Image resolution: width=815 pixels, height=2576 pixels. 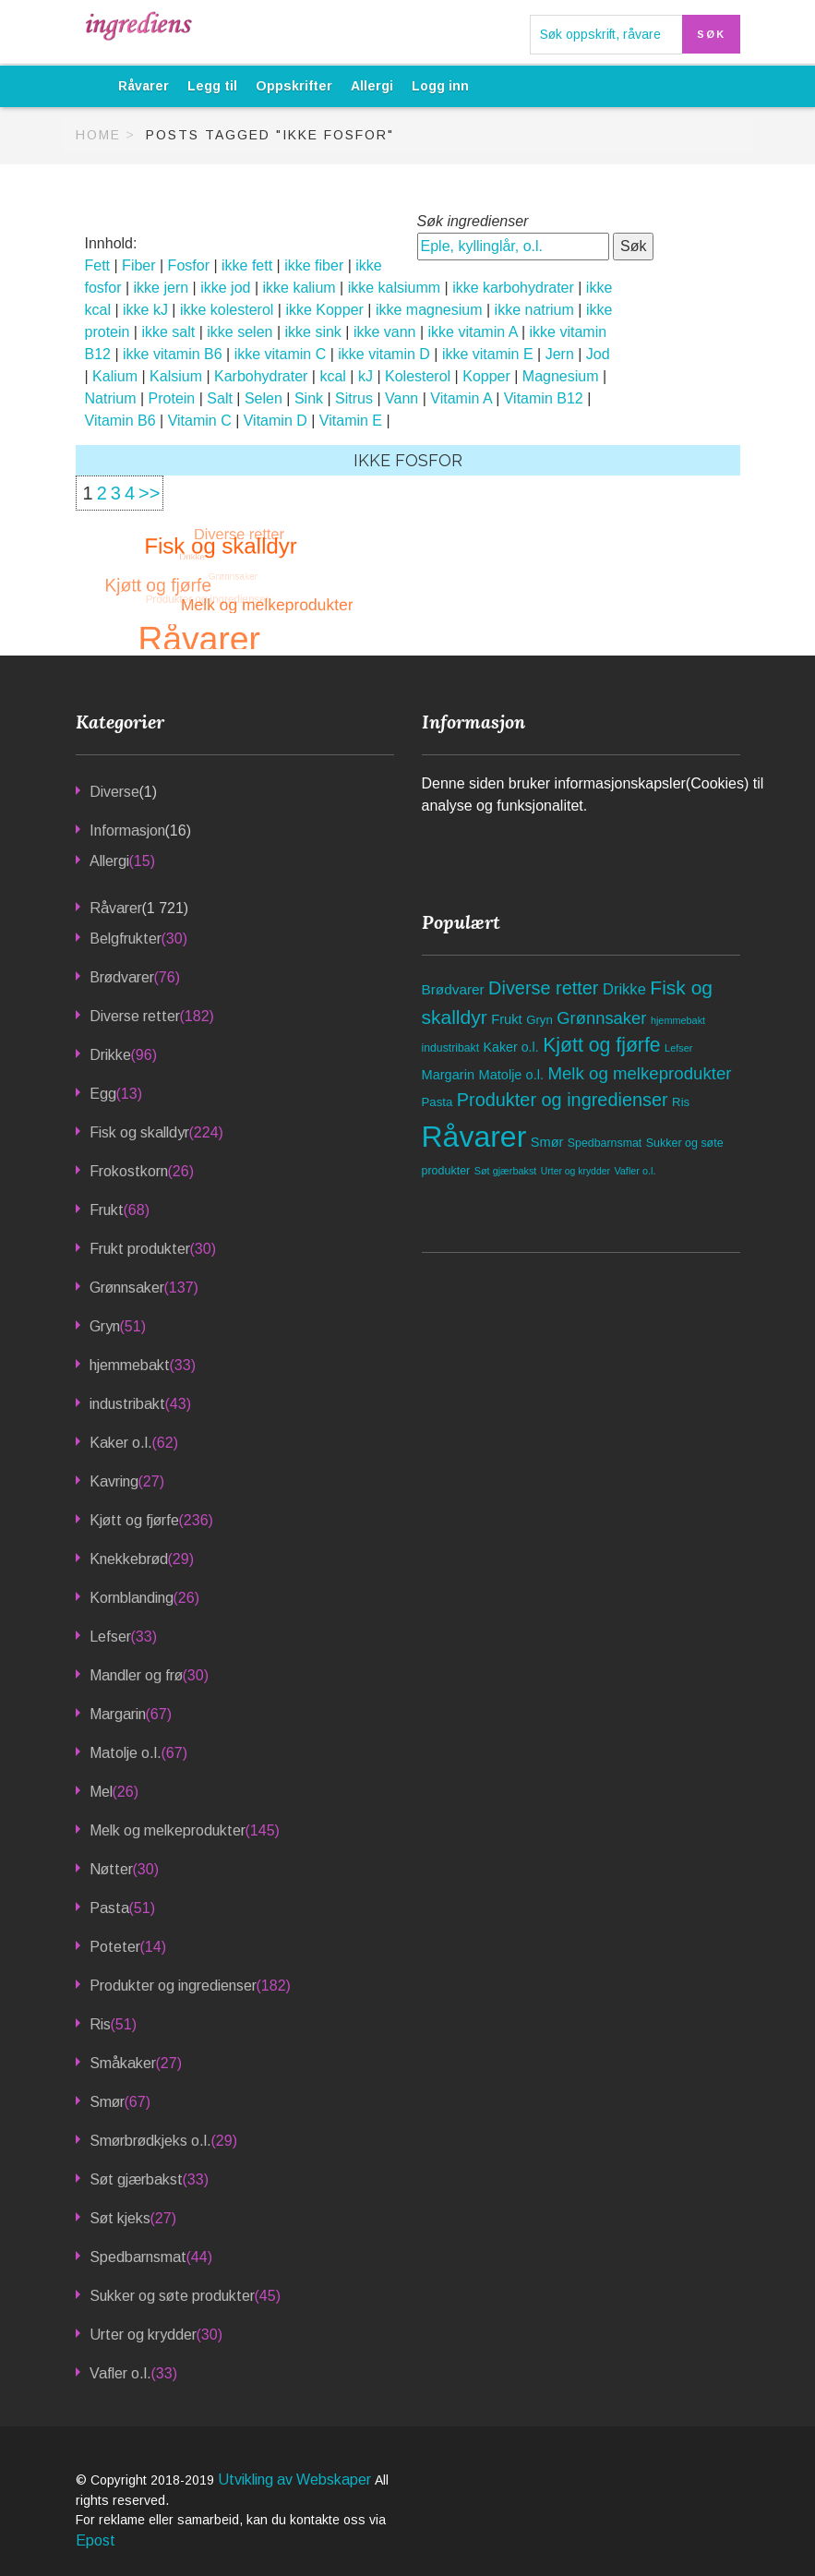 What do you see at coordinates (598, 354) in the screenshot?
I see `Jod` at bounding box center [598, 354].